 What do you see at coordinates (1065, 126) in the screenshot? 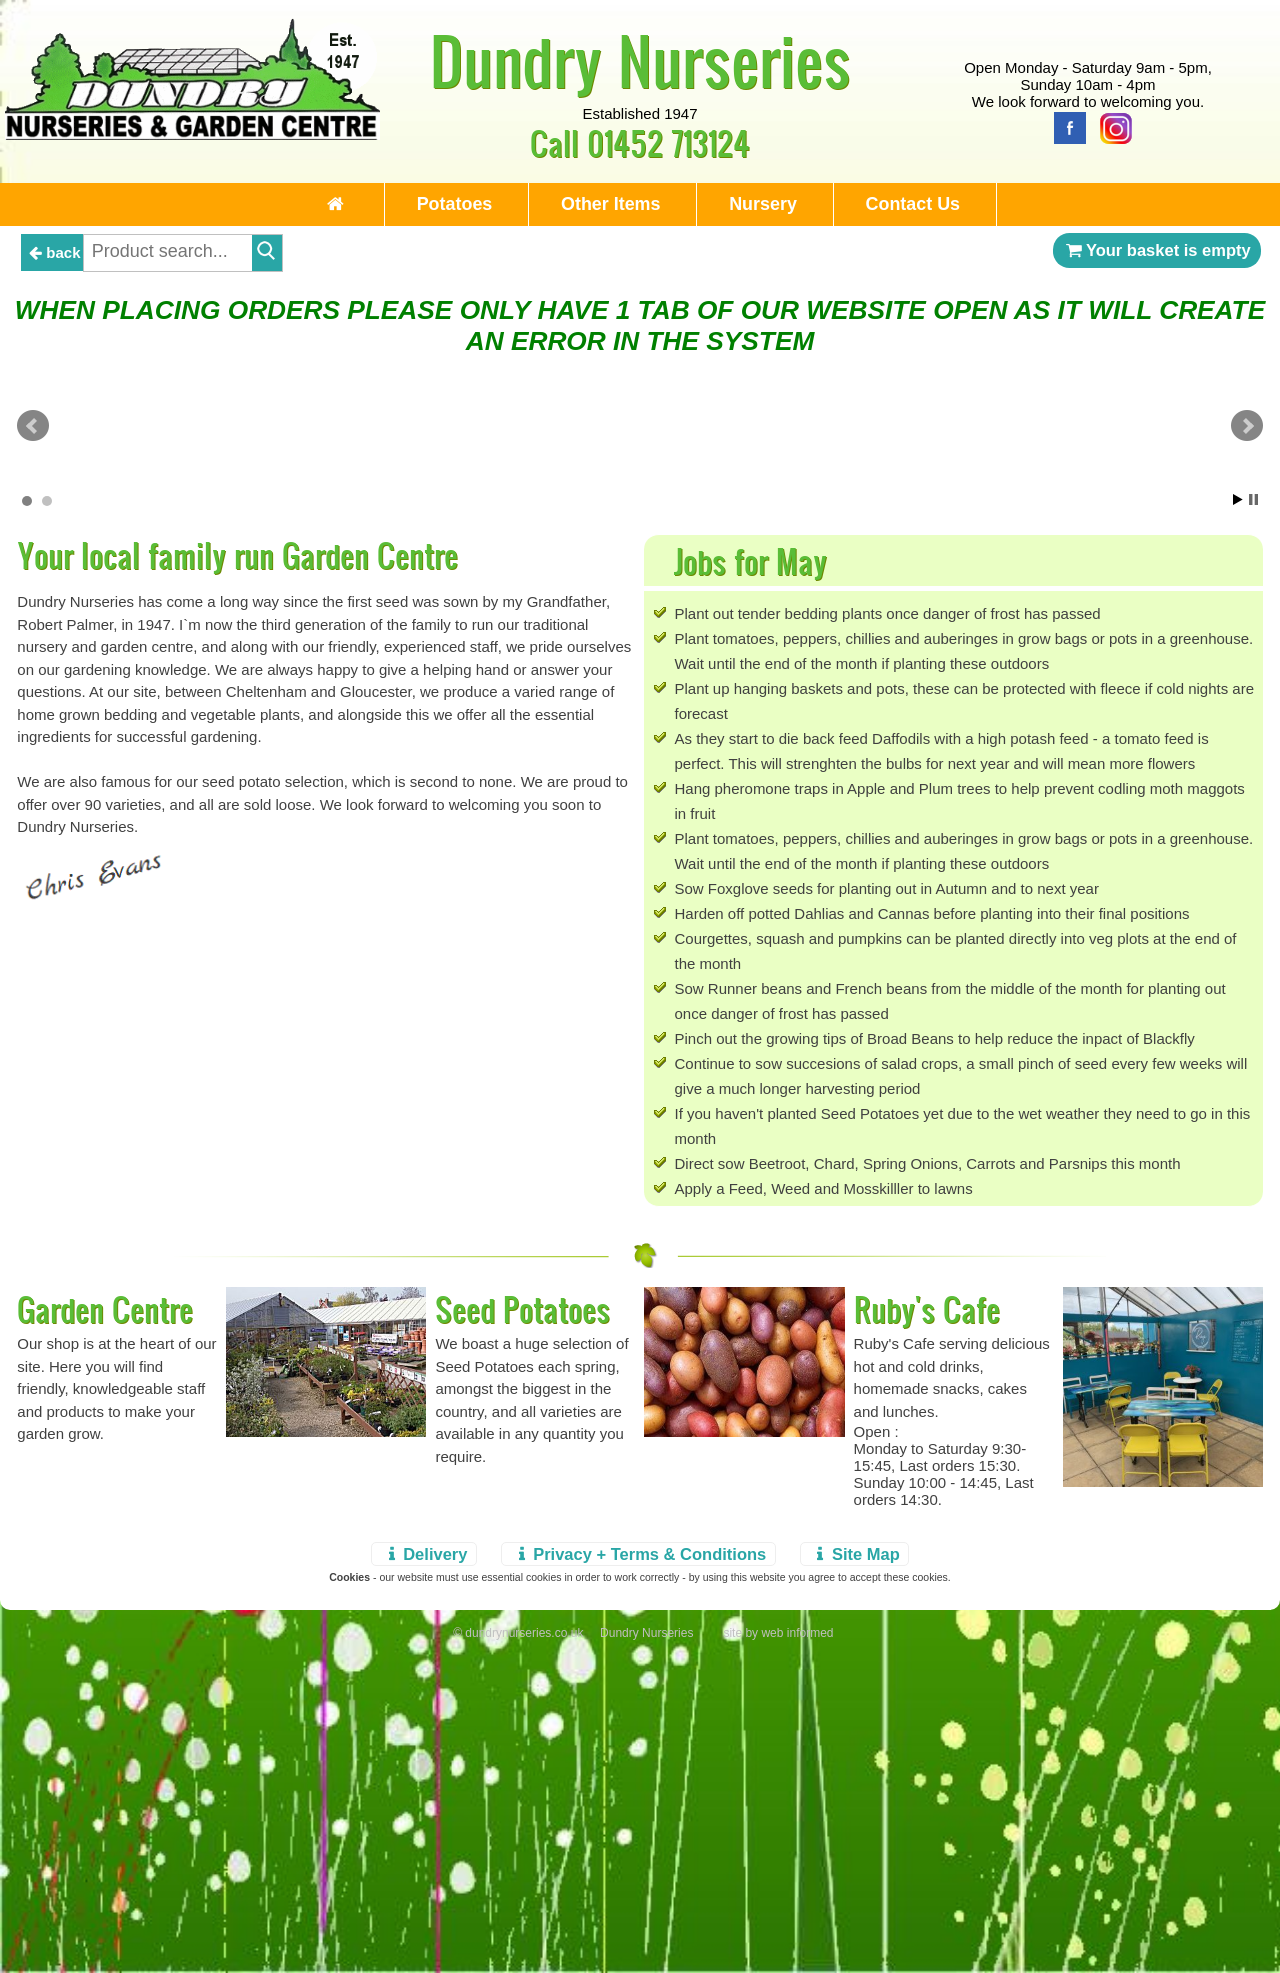
I see `[Facebook]` at bounding box center [1065, 126].